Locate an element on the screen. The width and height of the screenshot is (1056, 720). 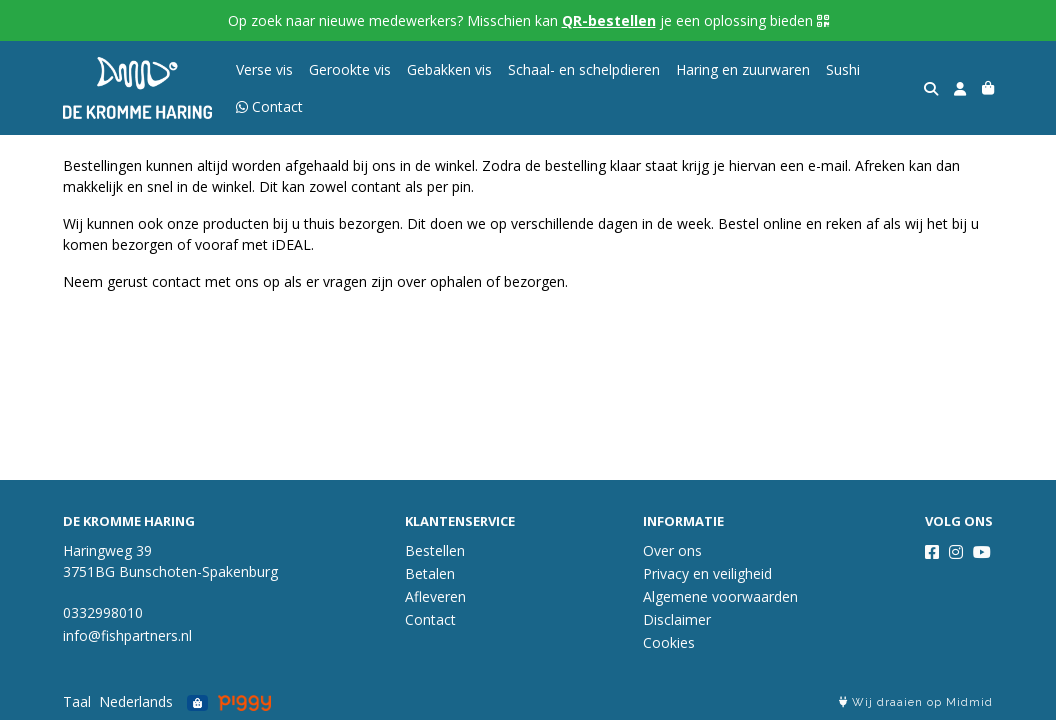
Afleveren is located at coordinates (435, 596).